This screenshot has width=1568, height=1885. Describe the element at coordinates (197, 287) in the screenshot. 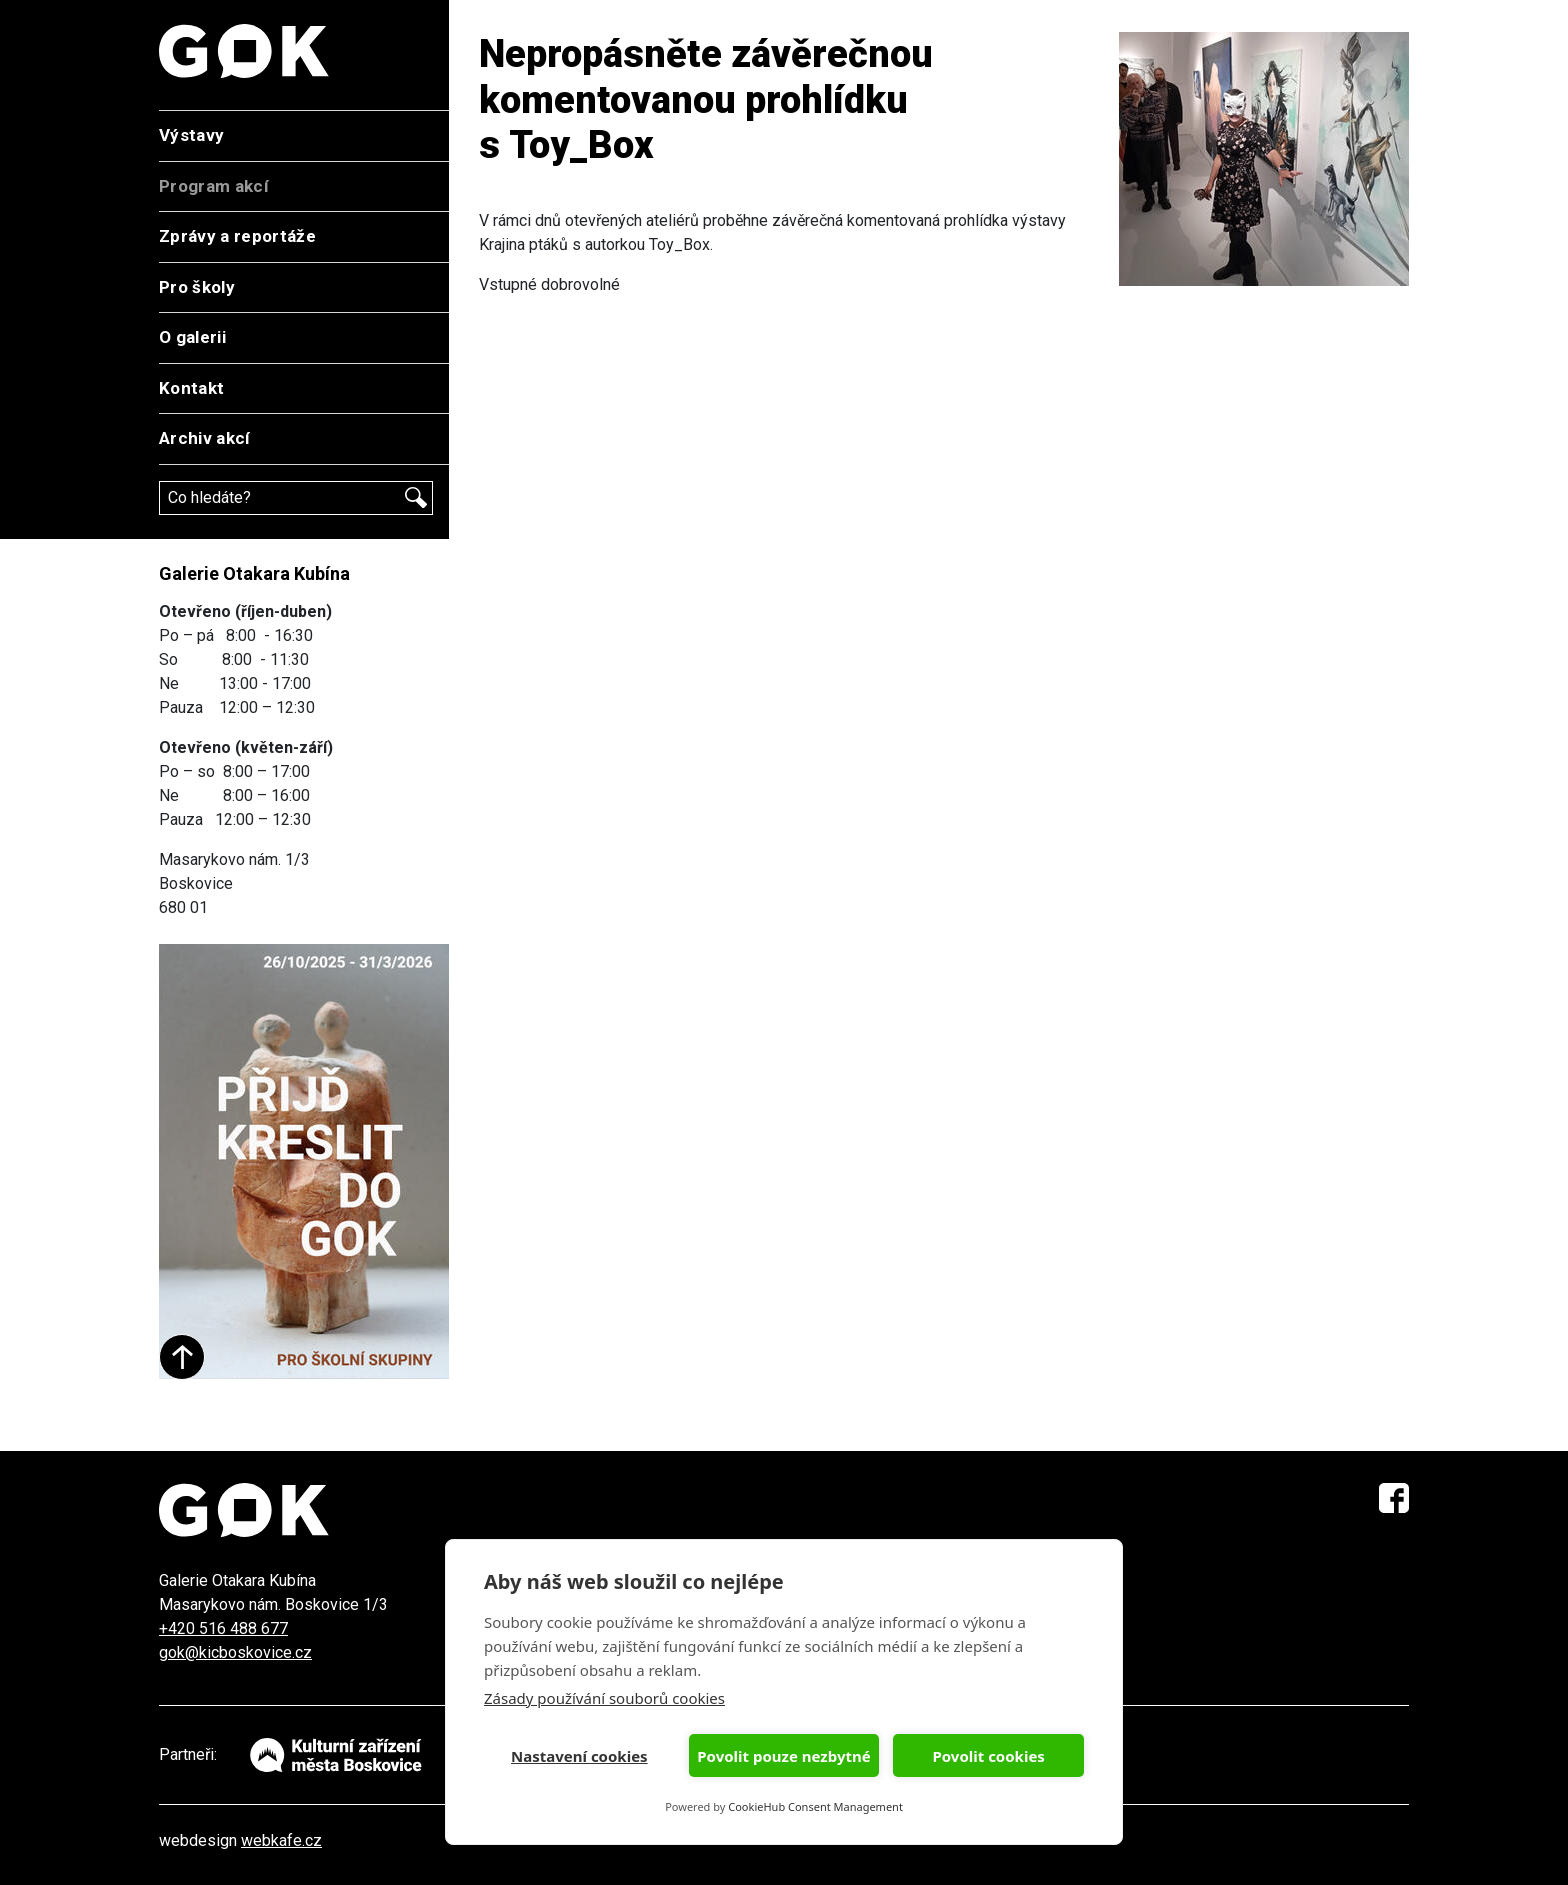

I see `Pro školy` at that location.